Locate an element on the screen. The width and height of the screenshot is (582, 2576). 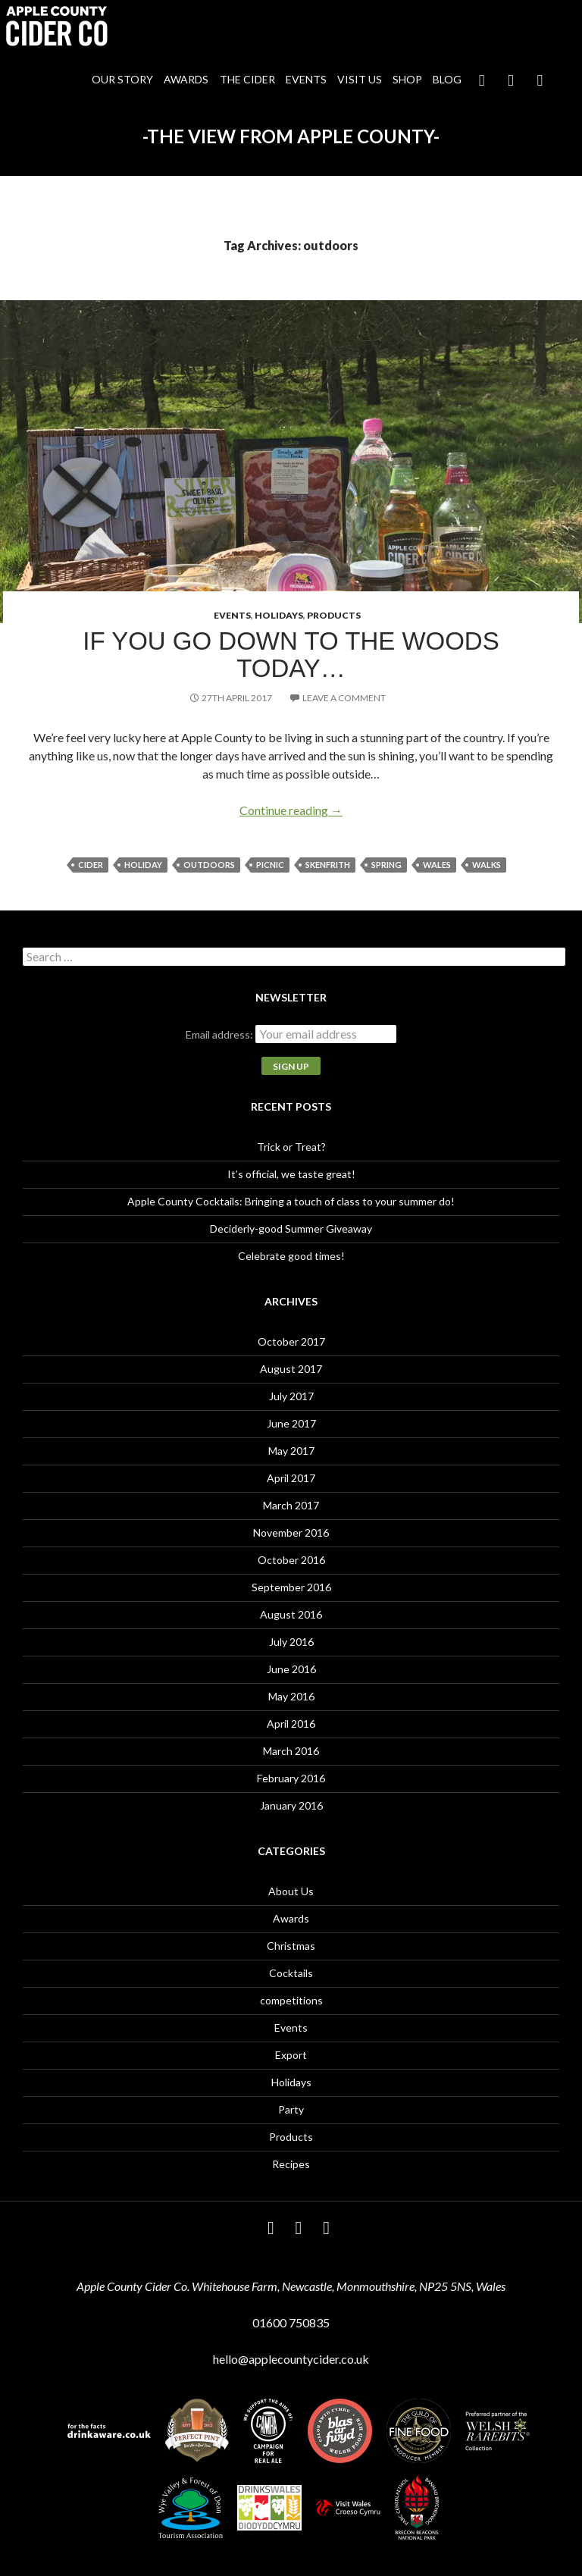
Celebrate good times! is located at coordinates (291, 1255).